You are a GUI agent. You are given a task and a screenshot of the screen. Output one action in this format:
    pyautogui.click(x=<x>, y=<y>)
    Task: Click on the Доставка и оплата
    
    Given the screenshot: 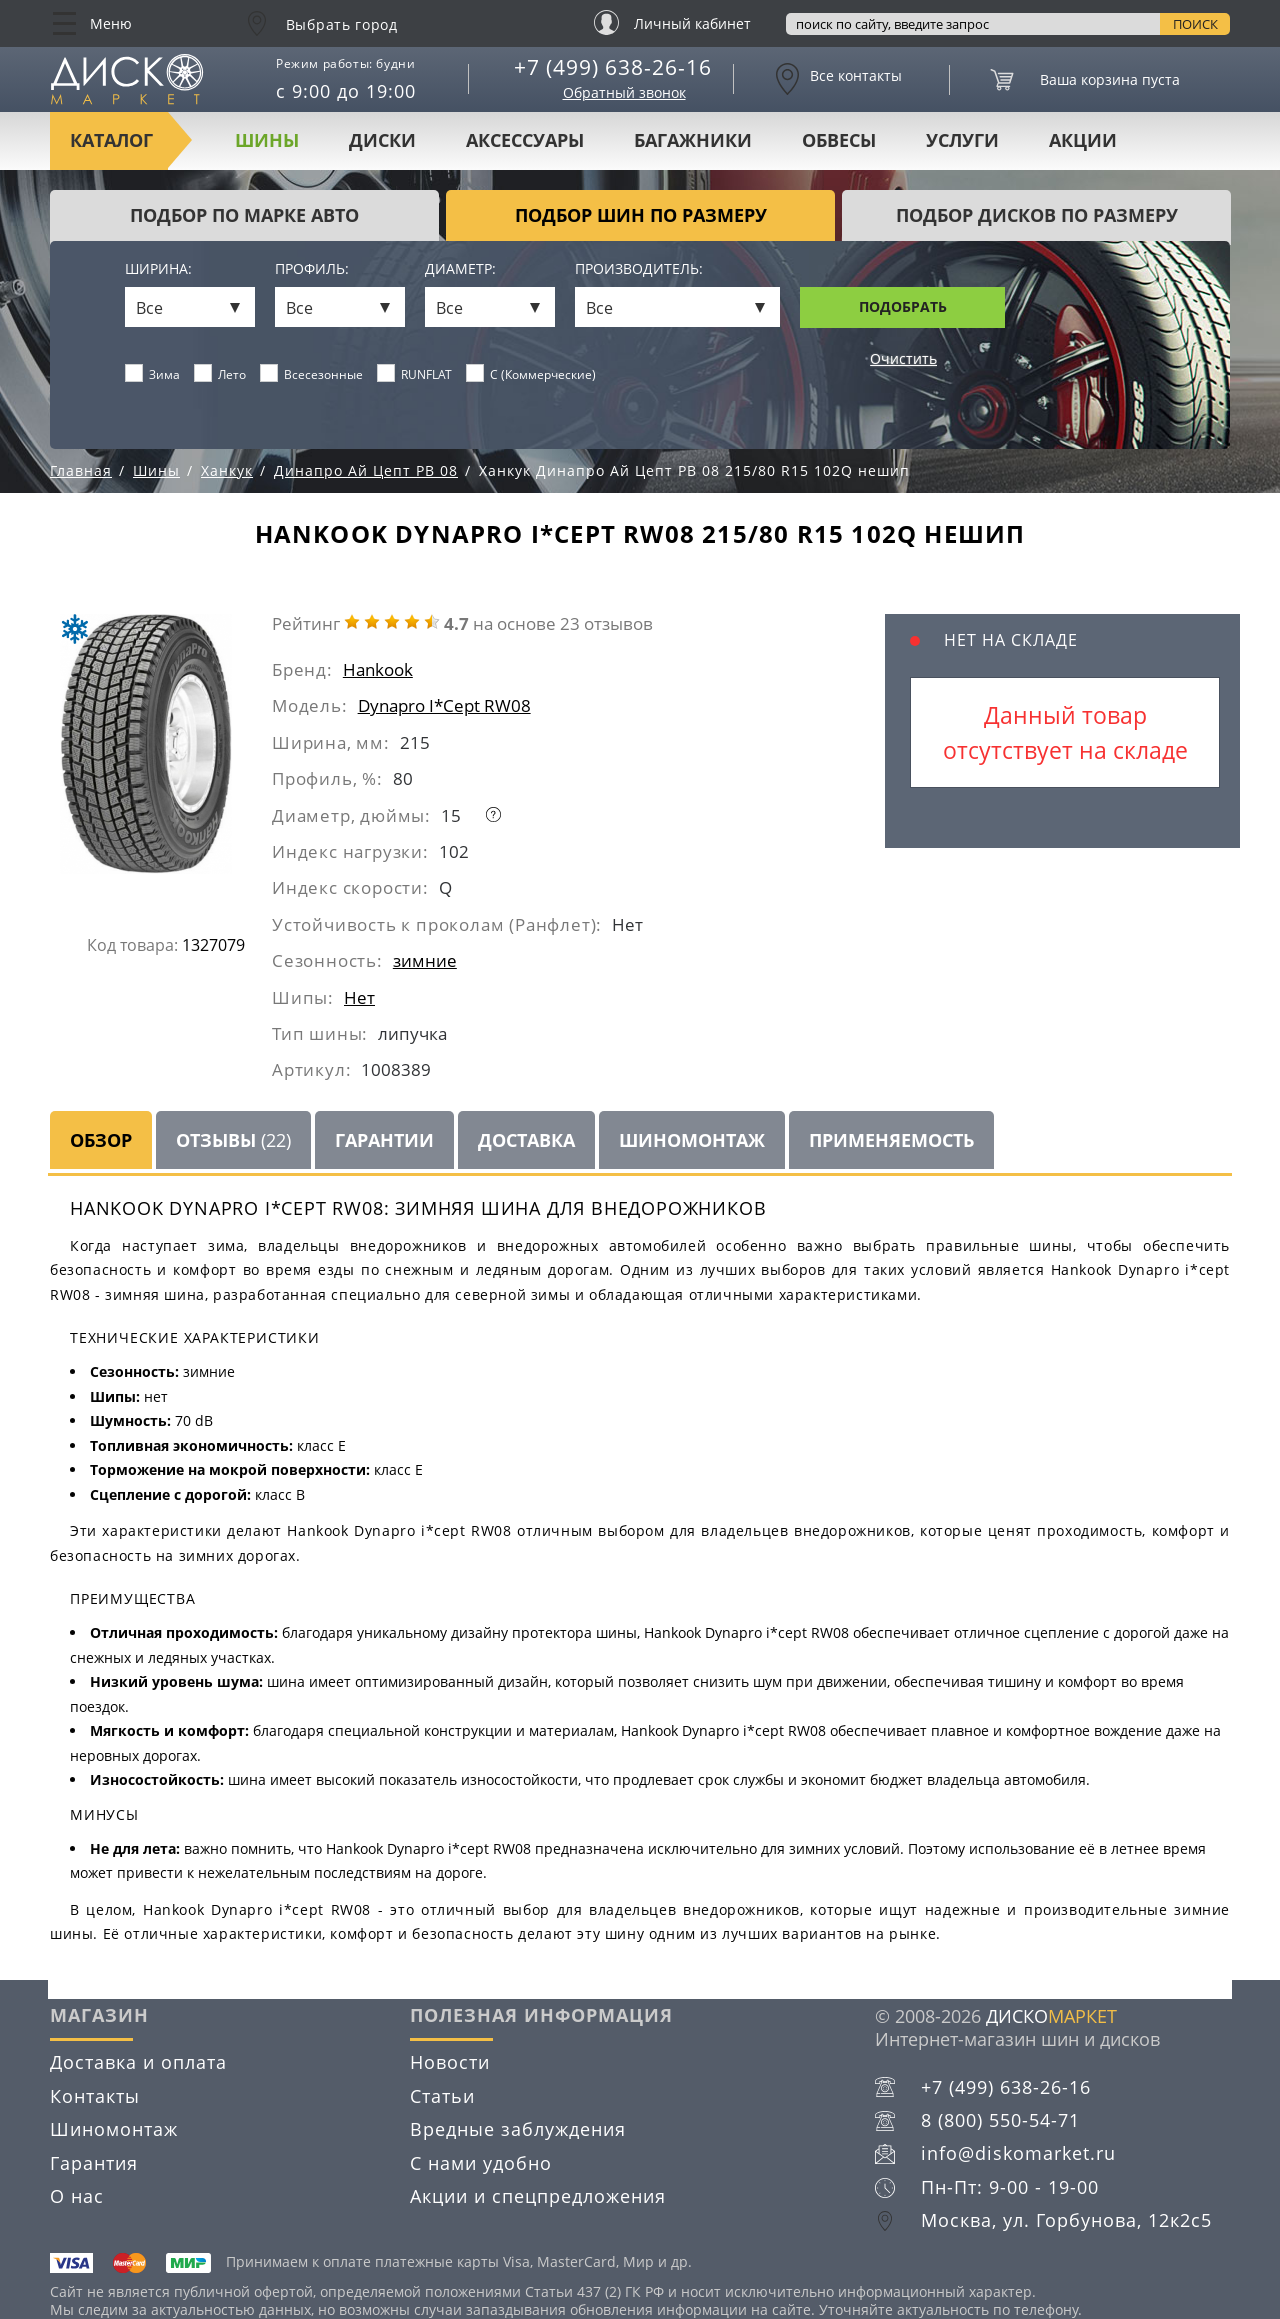 What is the action you would take?
    pyautogui.click(x=138, y=2062)
    